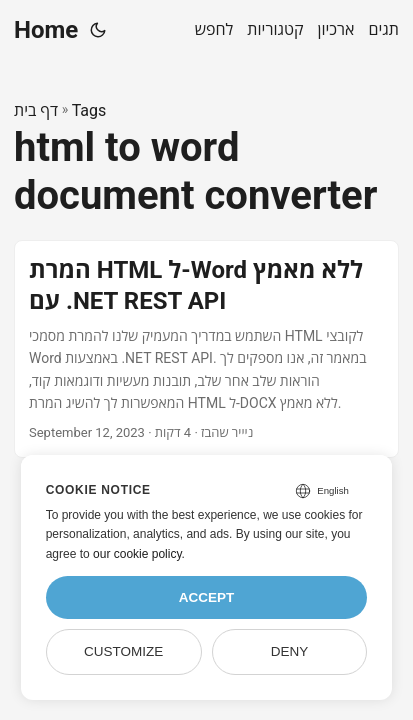  What do you see at coordinates (137, 554) in the screenshot?
I see `our cookie policy` at bounding box center [137, 554].